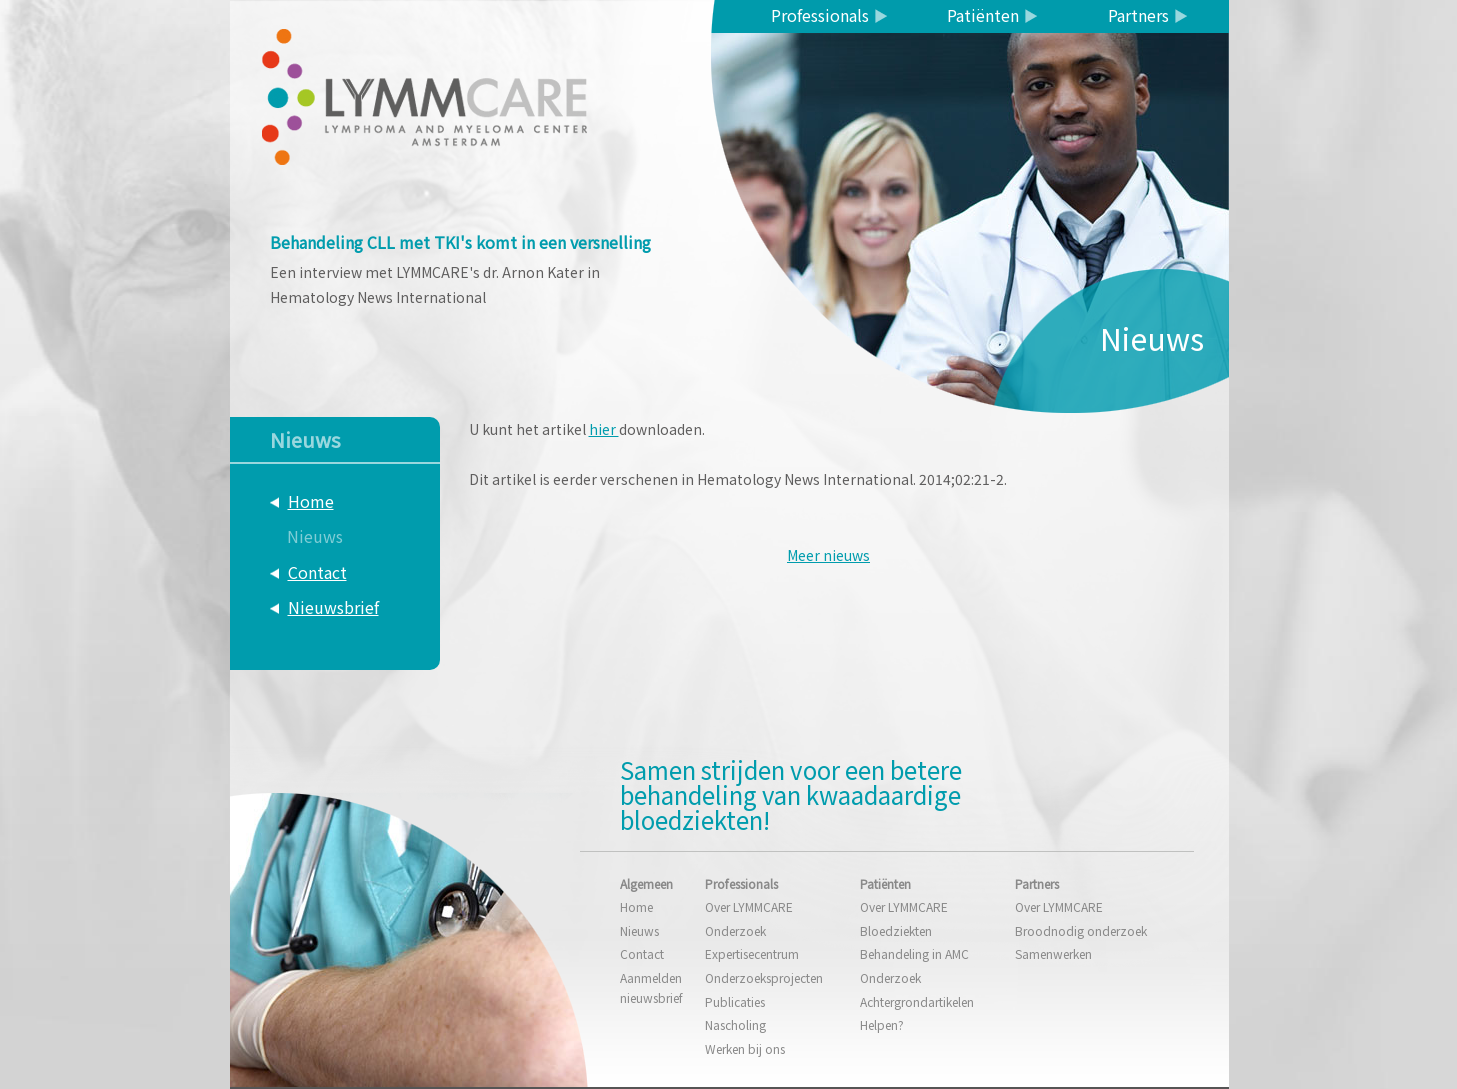 The width and height of the screenshot is (1457, 1089). I want to click on Publicaties, so click(735, 1001).